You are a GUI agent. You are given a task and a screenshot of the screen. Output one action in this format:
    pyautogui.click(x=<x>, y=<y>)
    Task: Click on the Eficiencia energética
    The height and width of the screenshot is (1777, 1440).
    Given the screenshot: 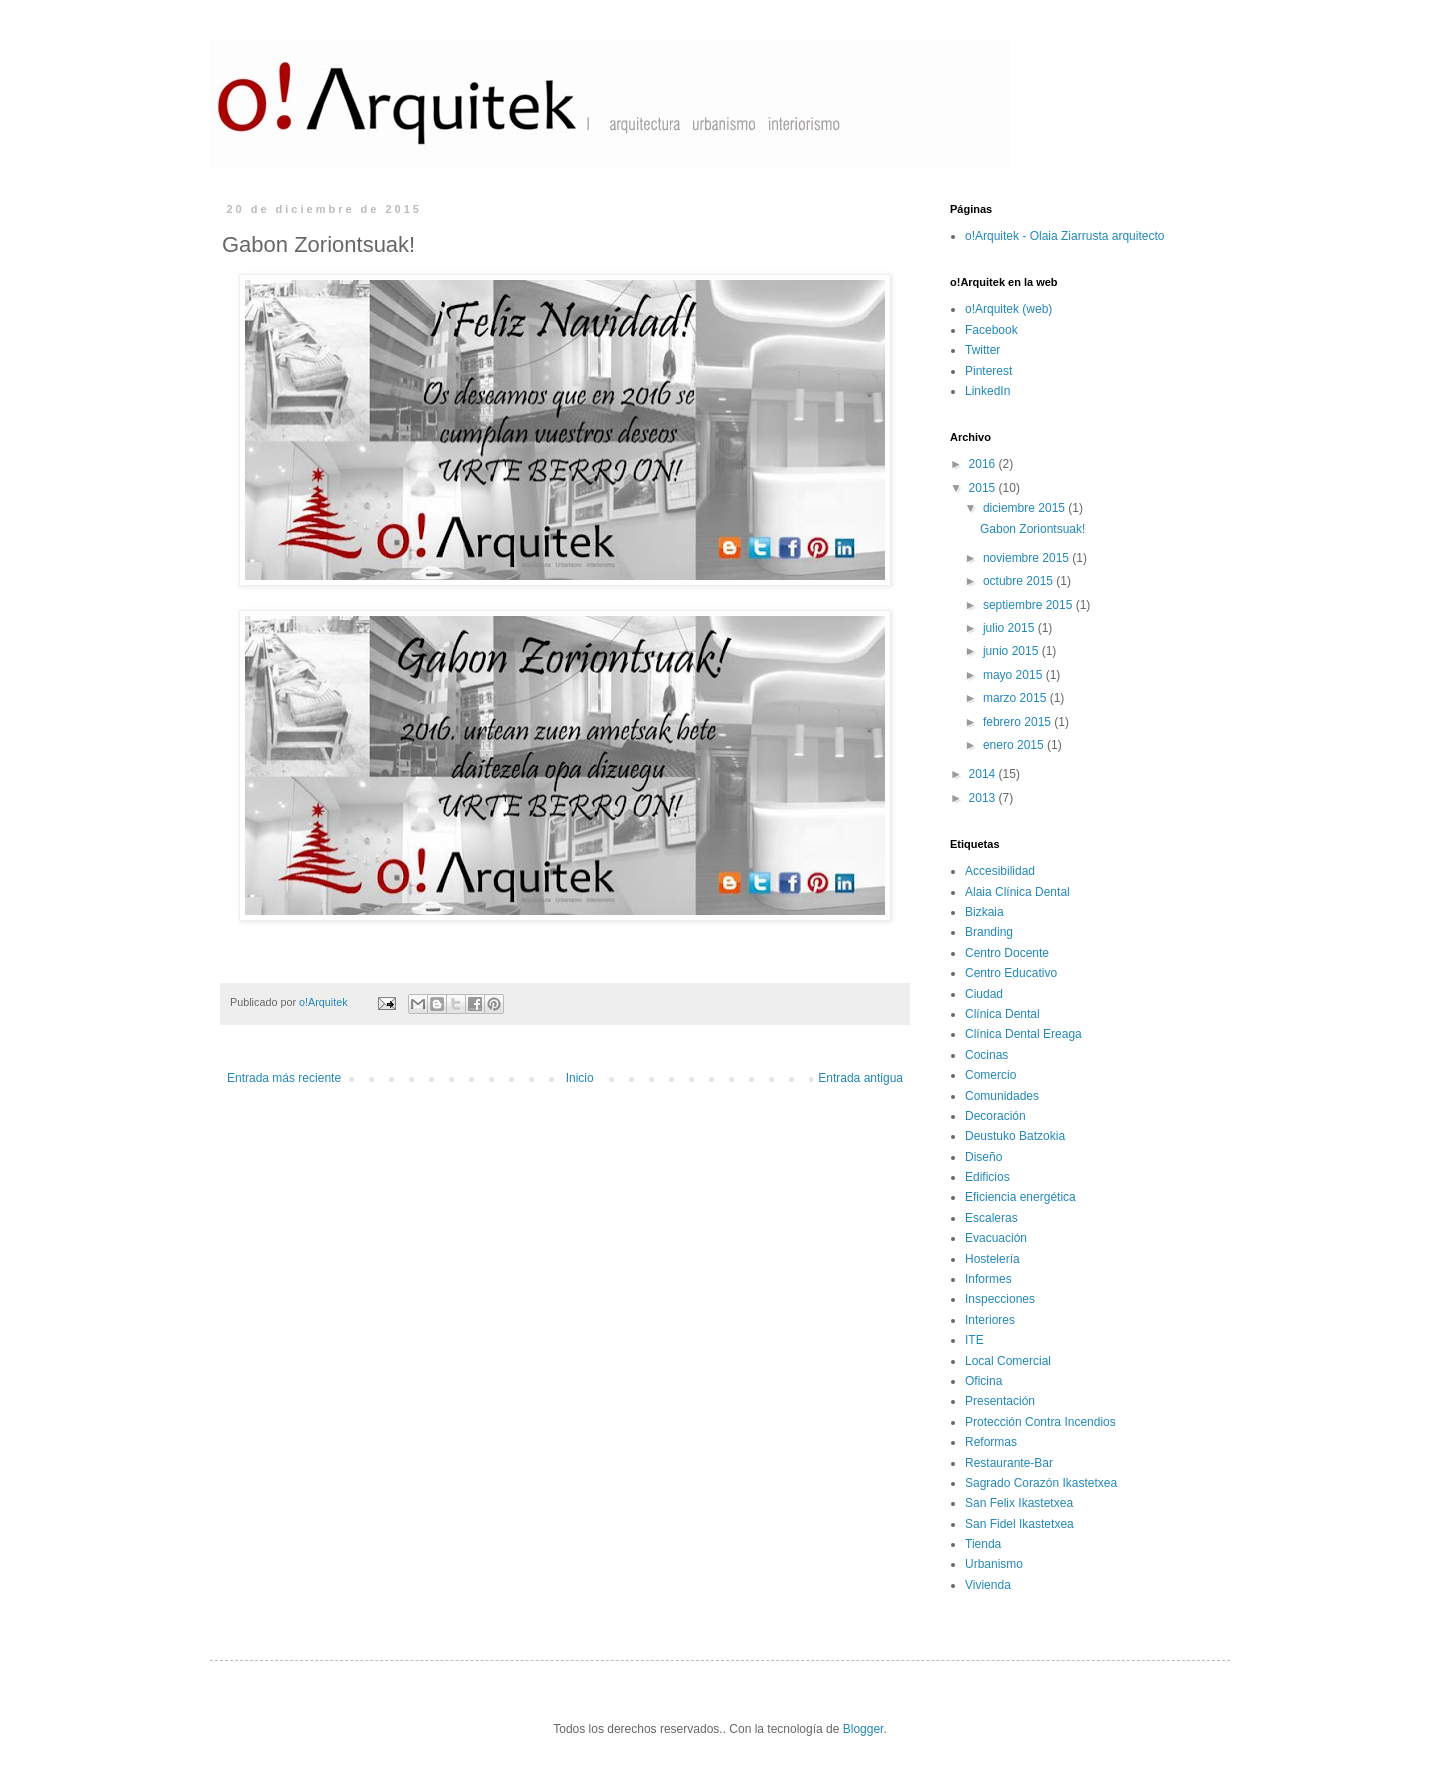 What is the action you would take?
    pyautogui.click(x=1020, y=1197)
    